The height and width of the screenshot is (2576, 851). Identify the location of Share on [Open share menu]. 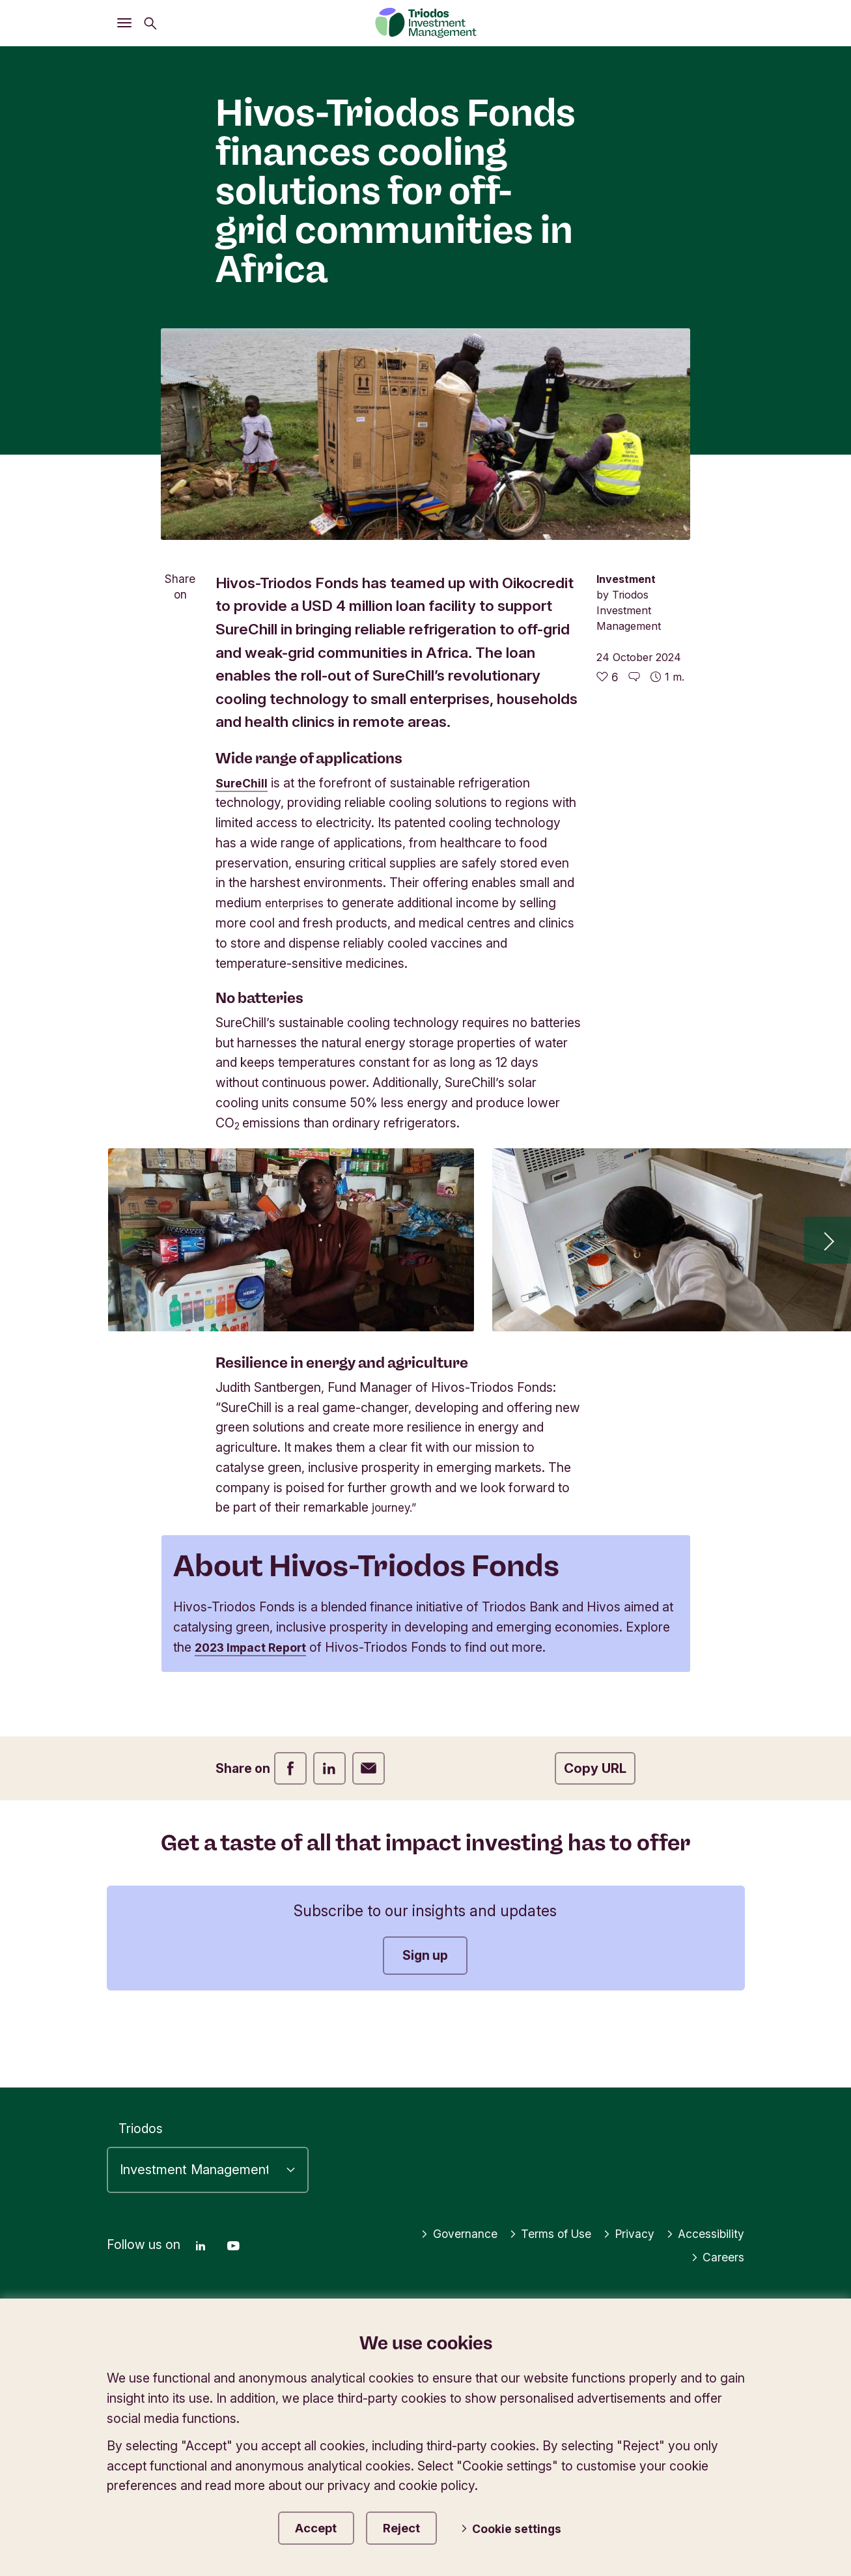
(180, 586).